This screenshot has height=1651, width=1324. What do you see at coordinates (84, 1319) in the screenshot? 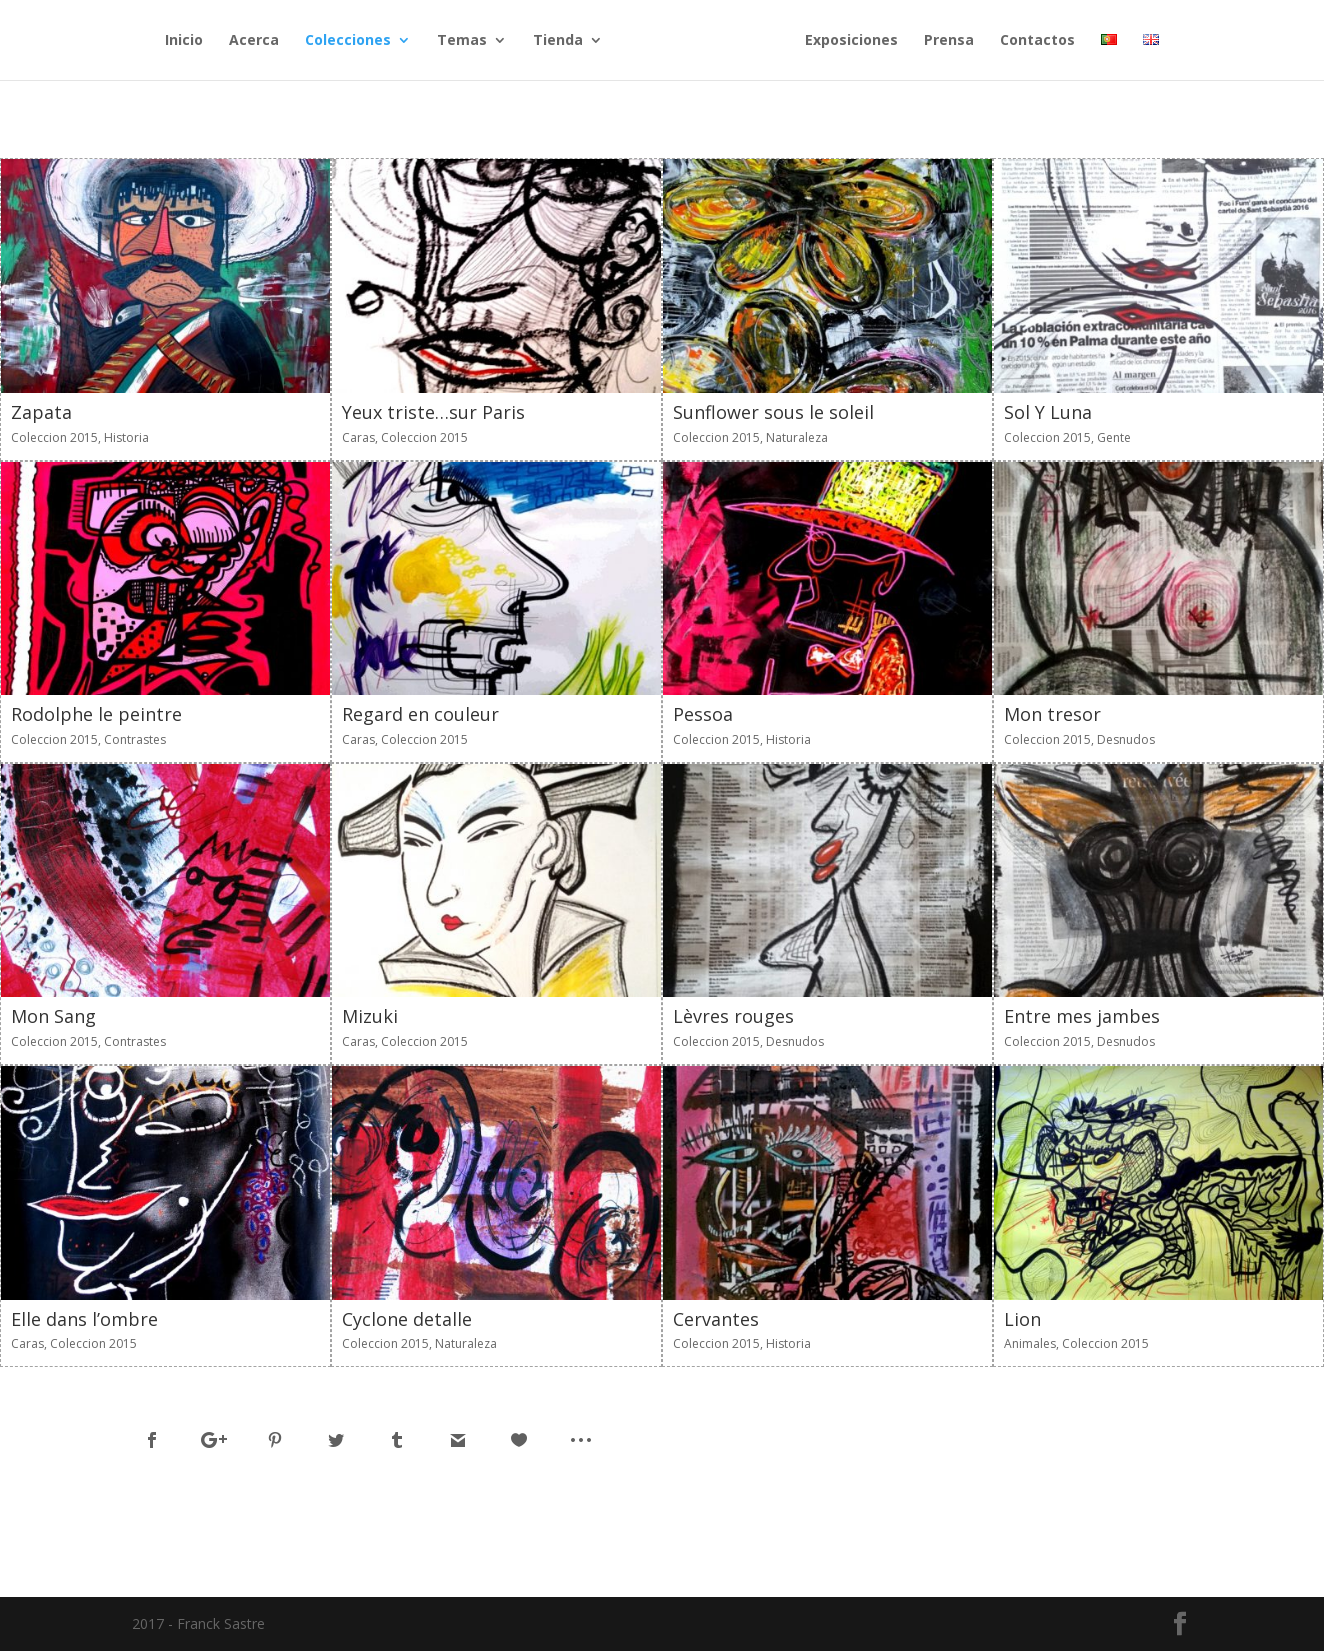
I see `Elle dans l’ombre` at bounding box center [84, 1319].